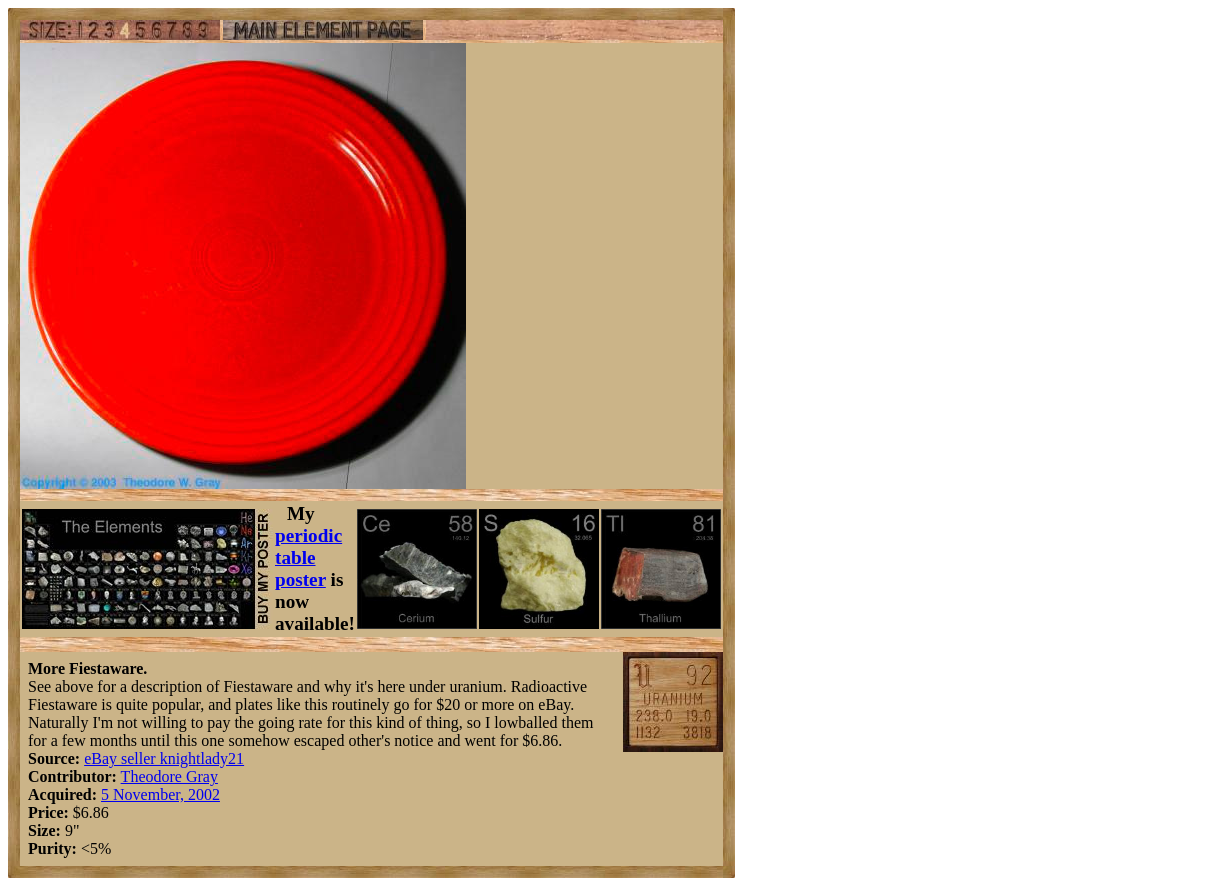 The image size is (1211, 886). Describe the element at coordinates (164, 758) in the screenshot. I see `eBay seller knightlady21` at that location.